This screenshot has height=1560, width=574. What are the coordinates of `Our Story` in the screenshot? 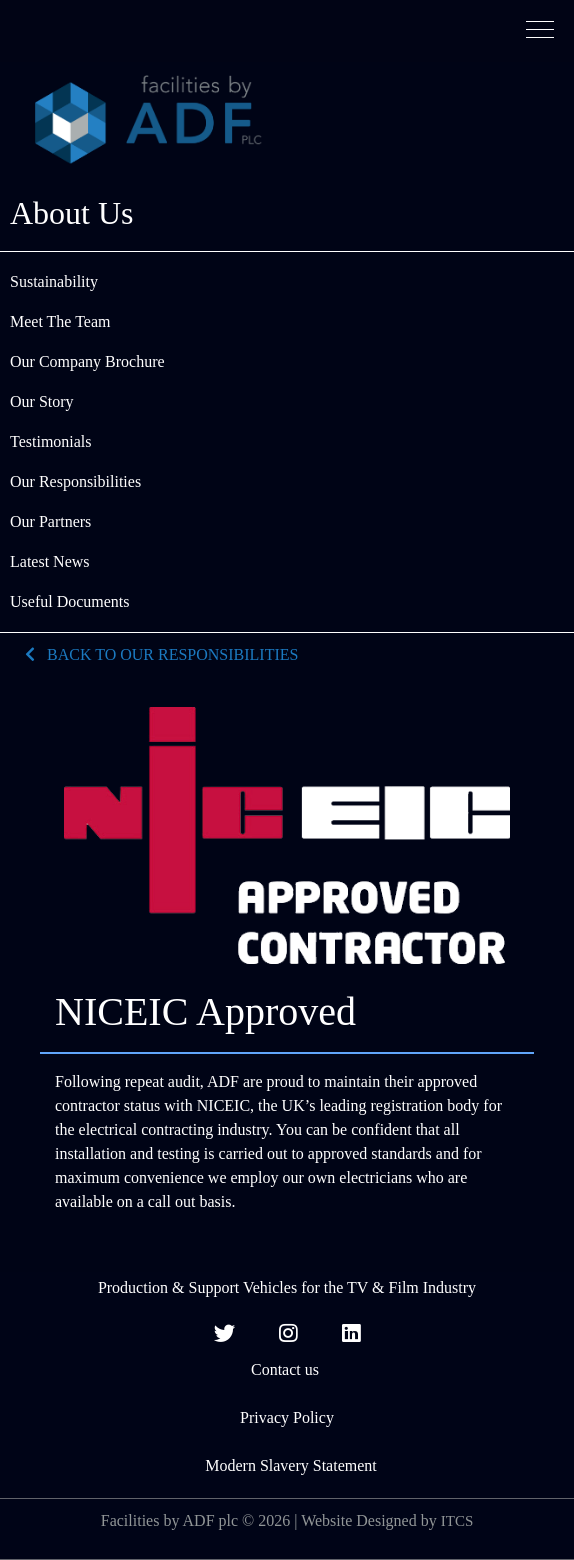 It's located at (42, 401).